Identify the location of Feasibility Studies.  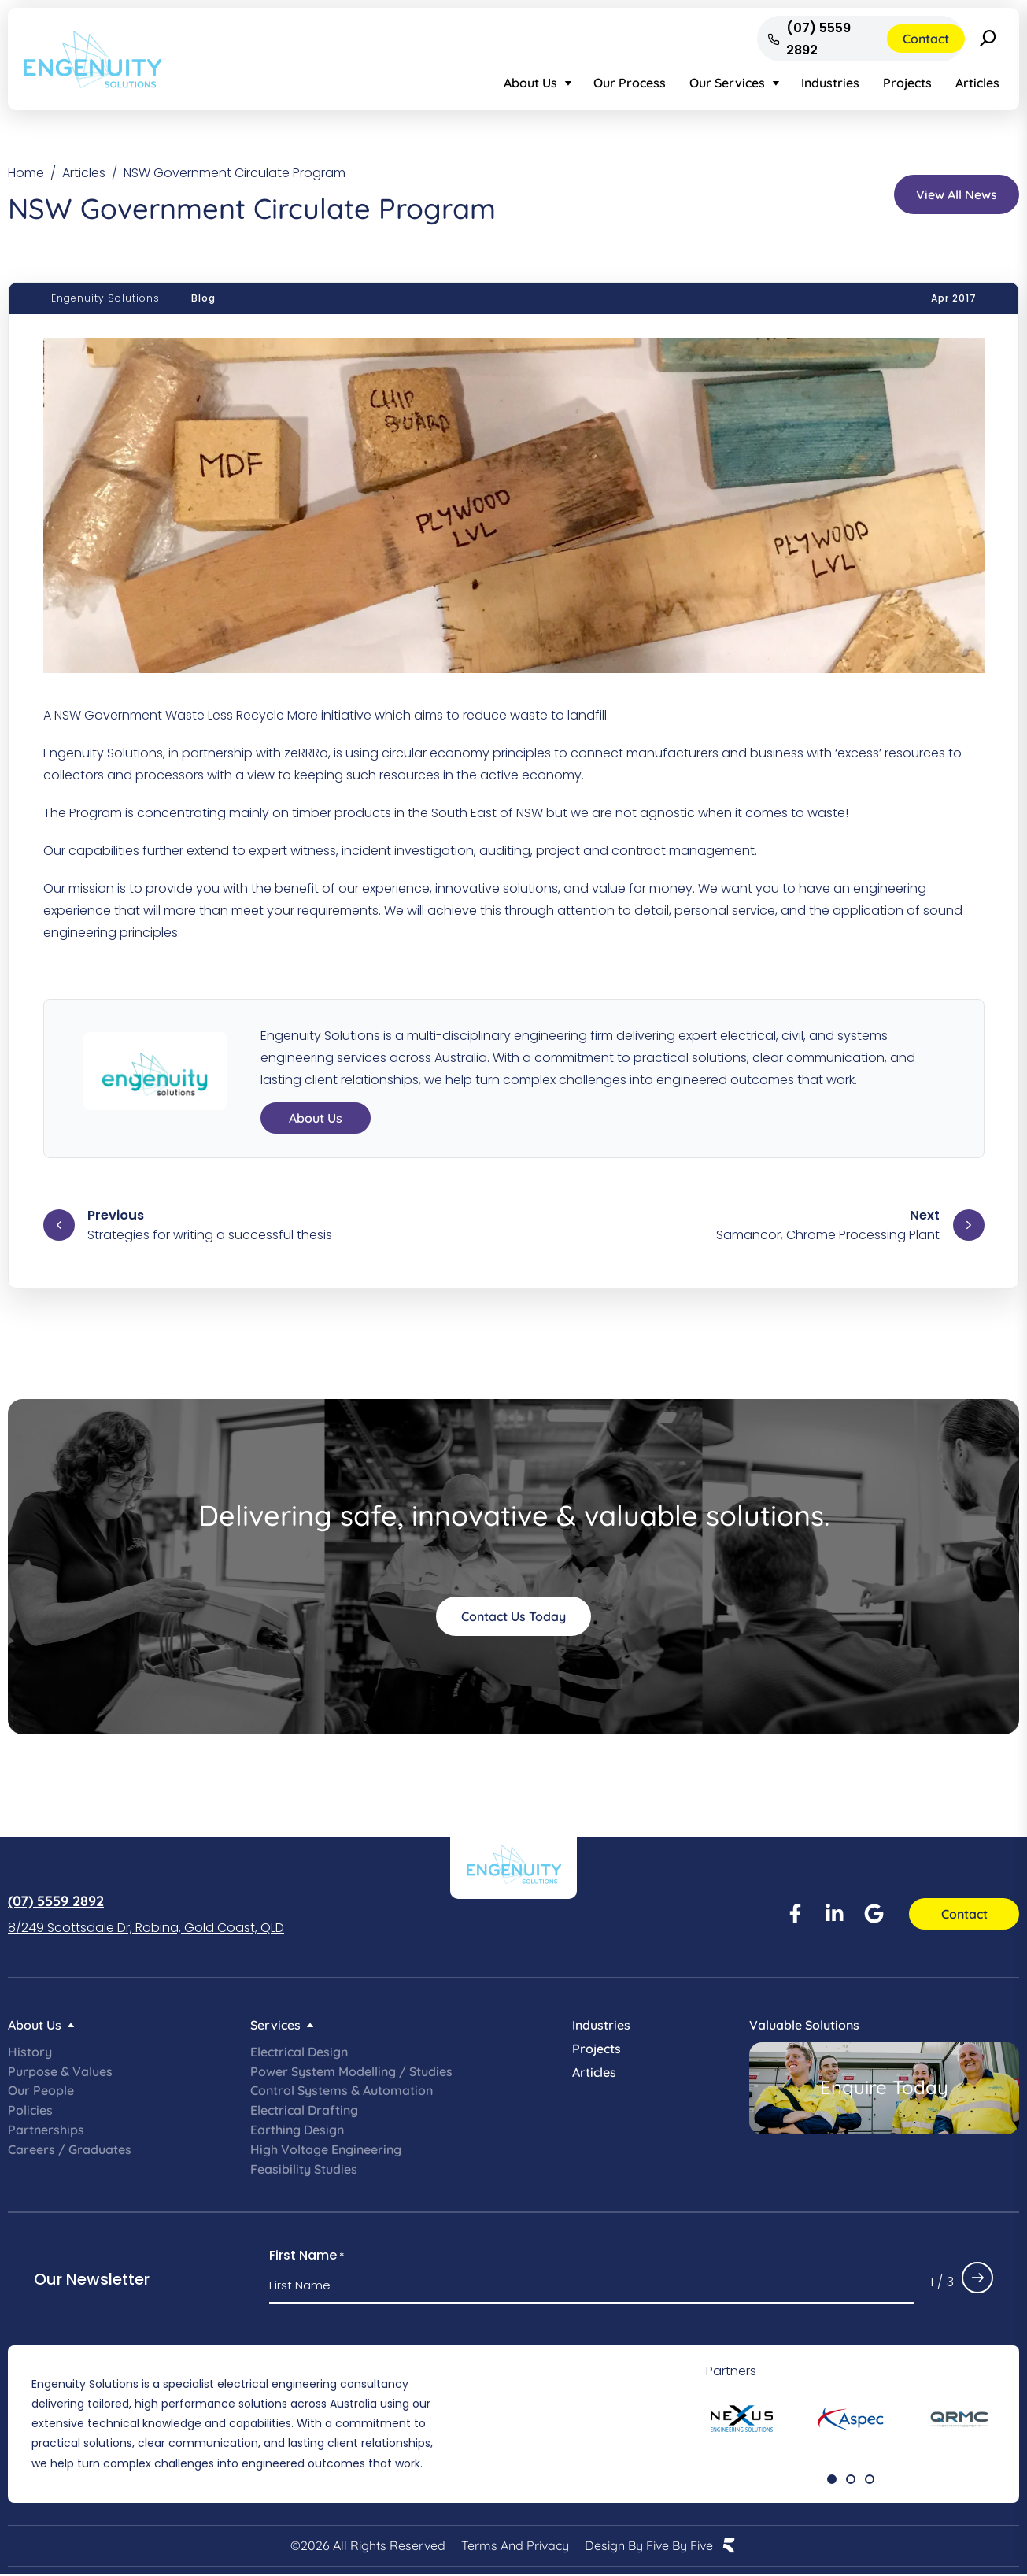
(303, 2169).